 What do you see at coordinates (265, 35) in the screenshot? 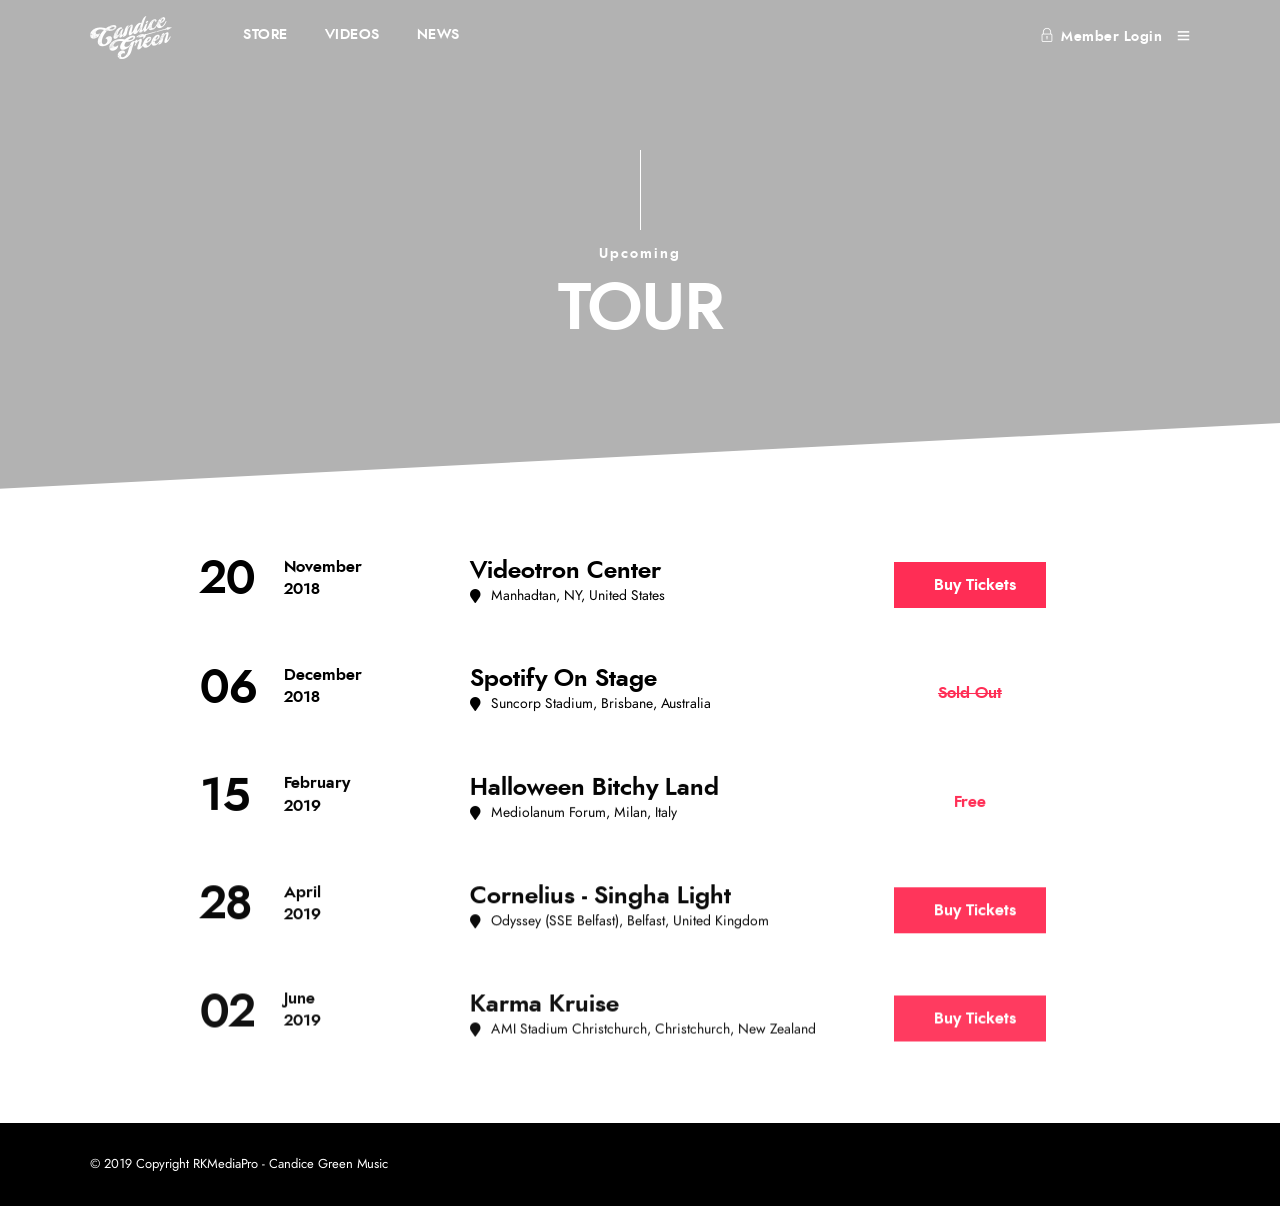
I see `STORE` at bounding box center [265, 35].